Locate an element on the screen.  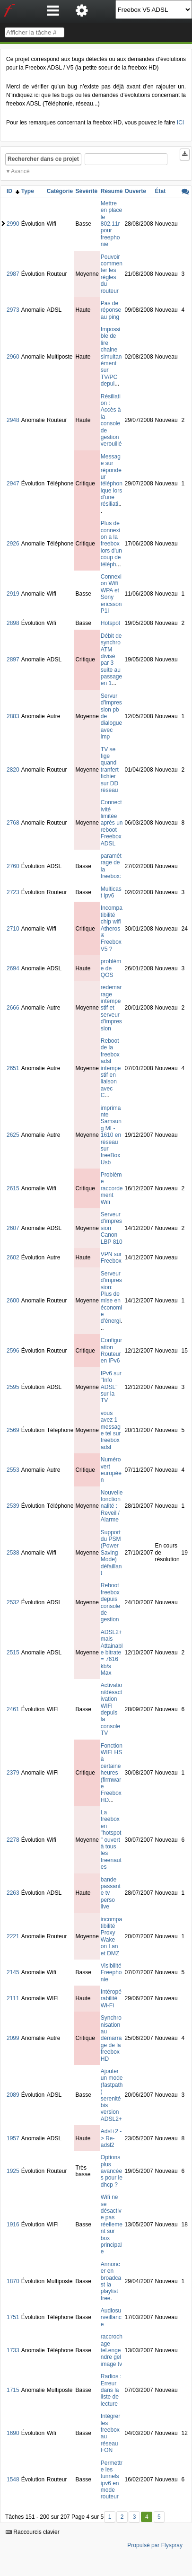
Plus de connexion a la freebox lors d'un coup de téléph is located at coordinates (111, 543).